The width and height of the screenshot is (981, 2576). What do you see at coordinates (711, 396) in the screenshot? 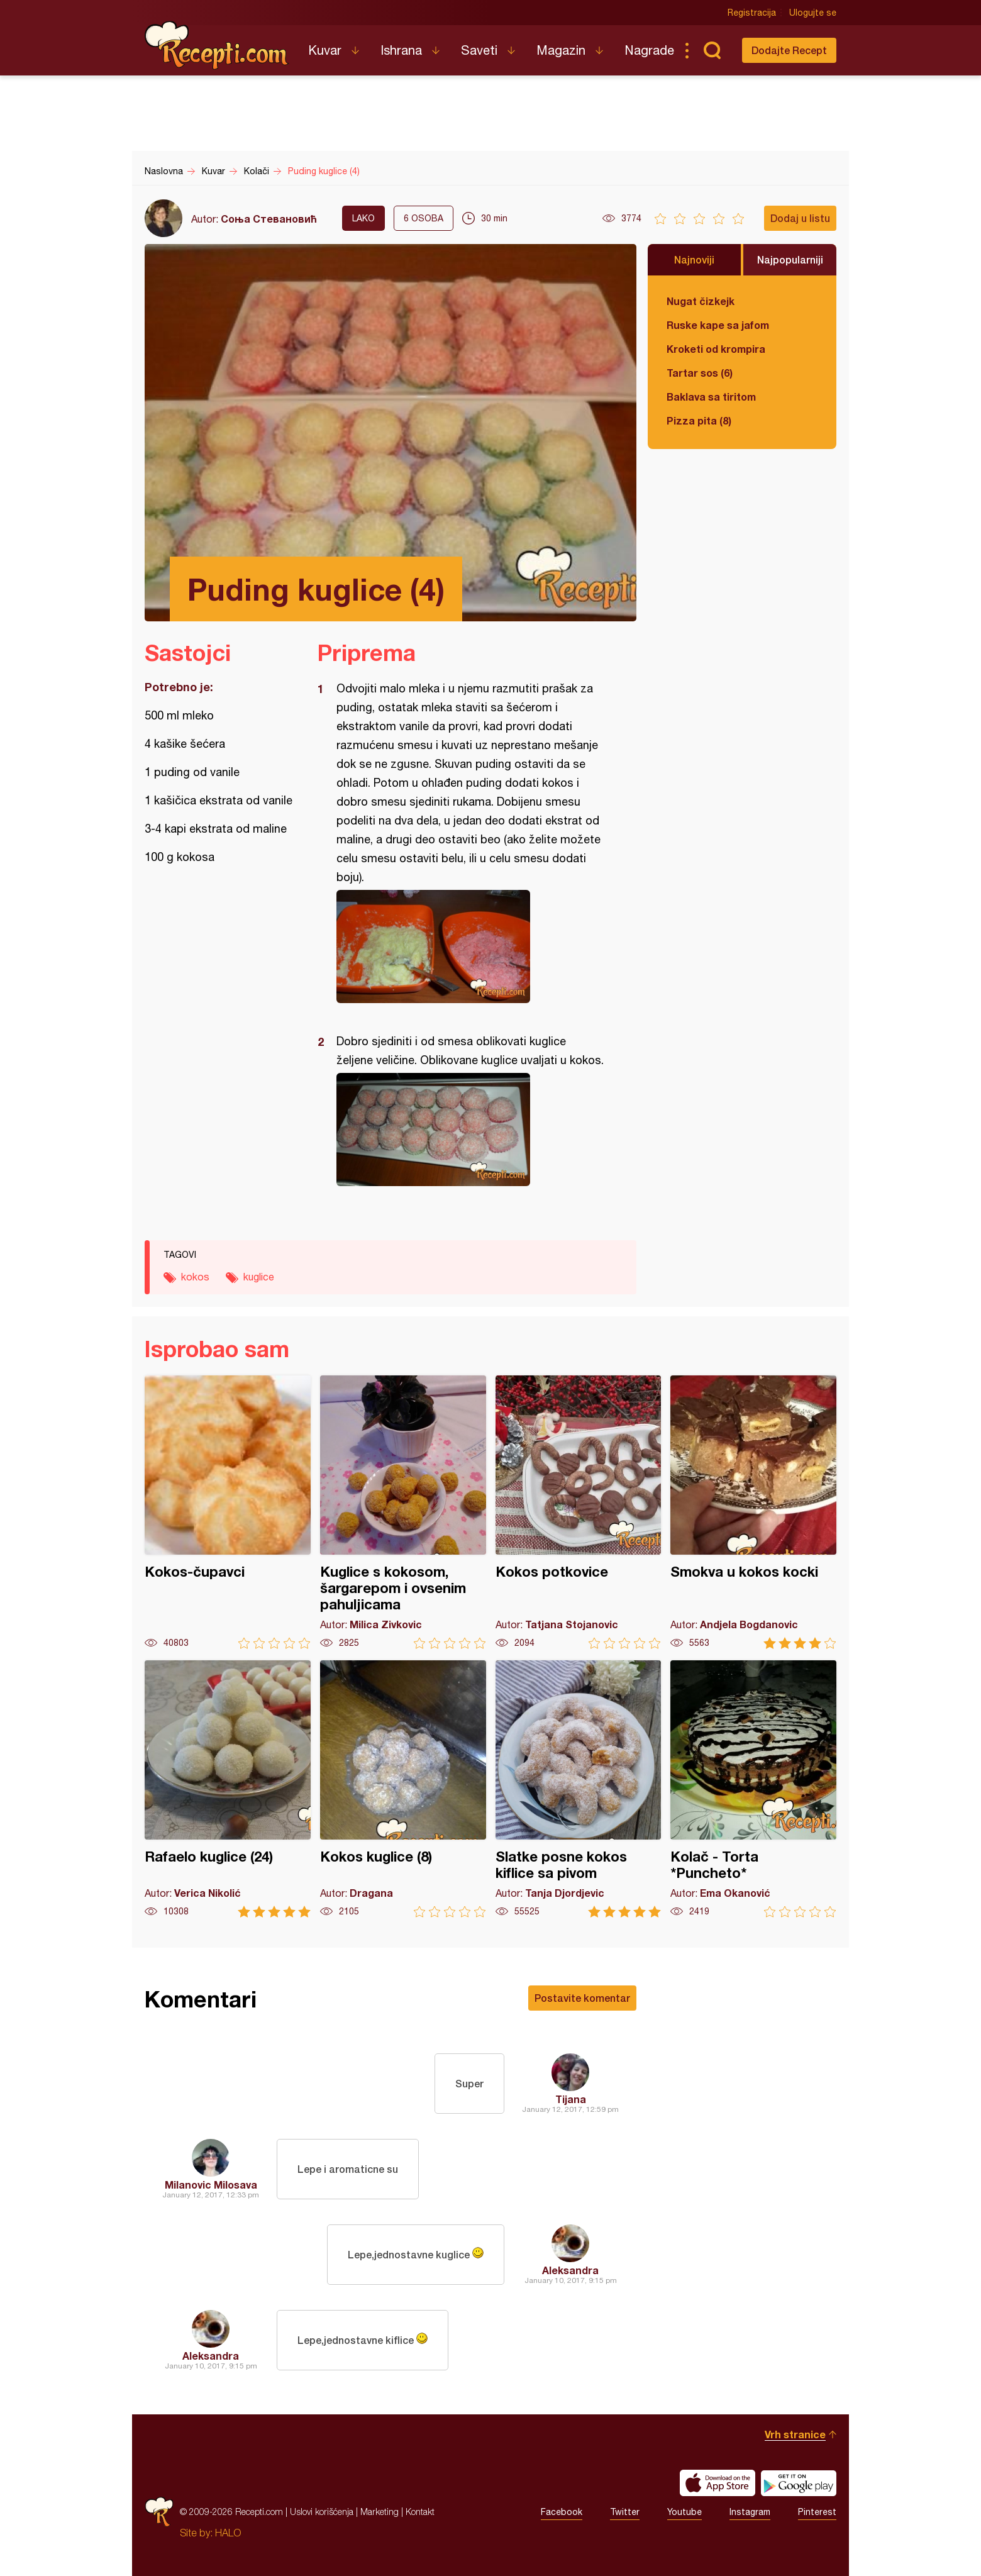
I see `Baklava sa tiritom` at bounding box center [711, 396].